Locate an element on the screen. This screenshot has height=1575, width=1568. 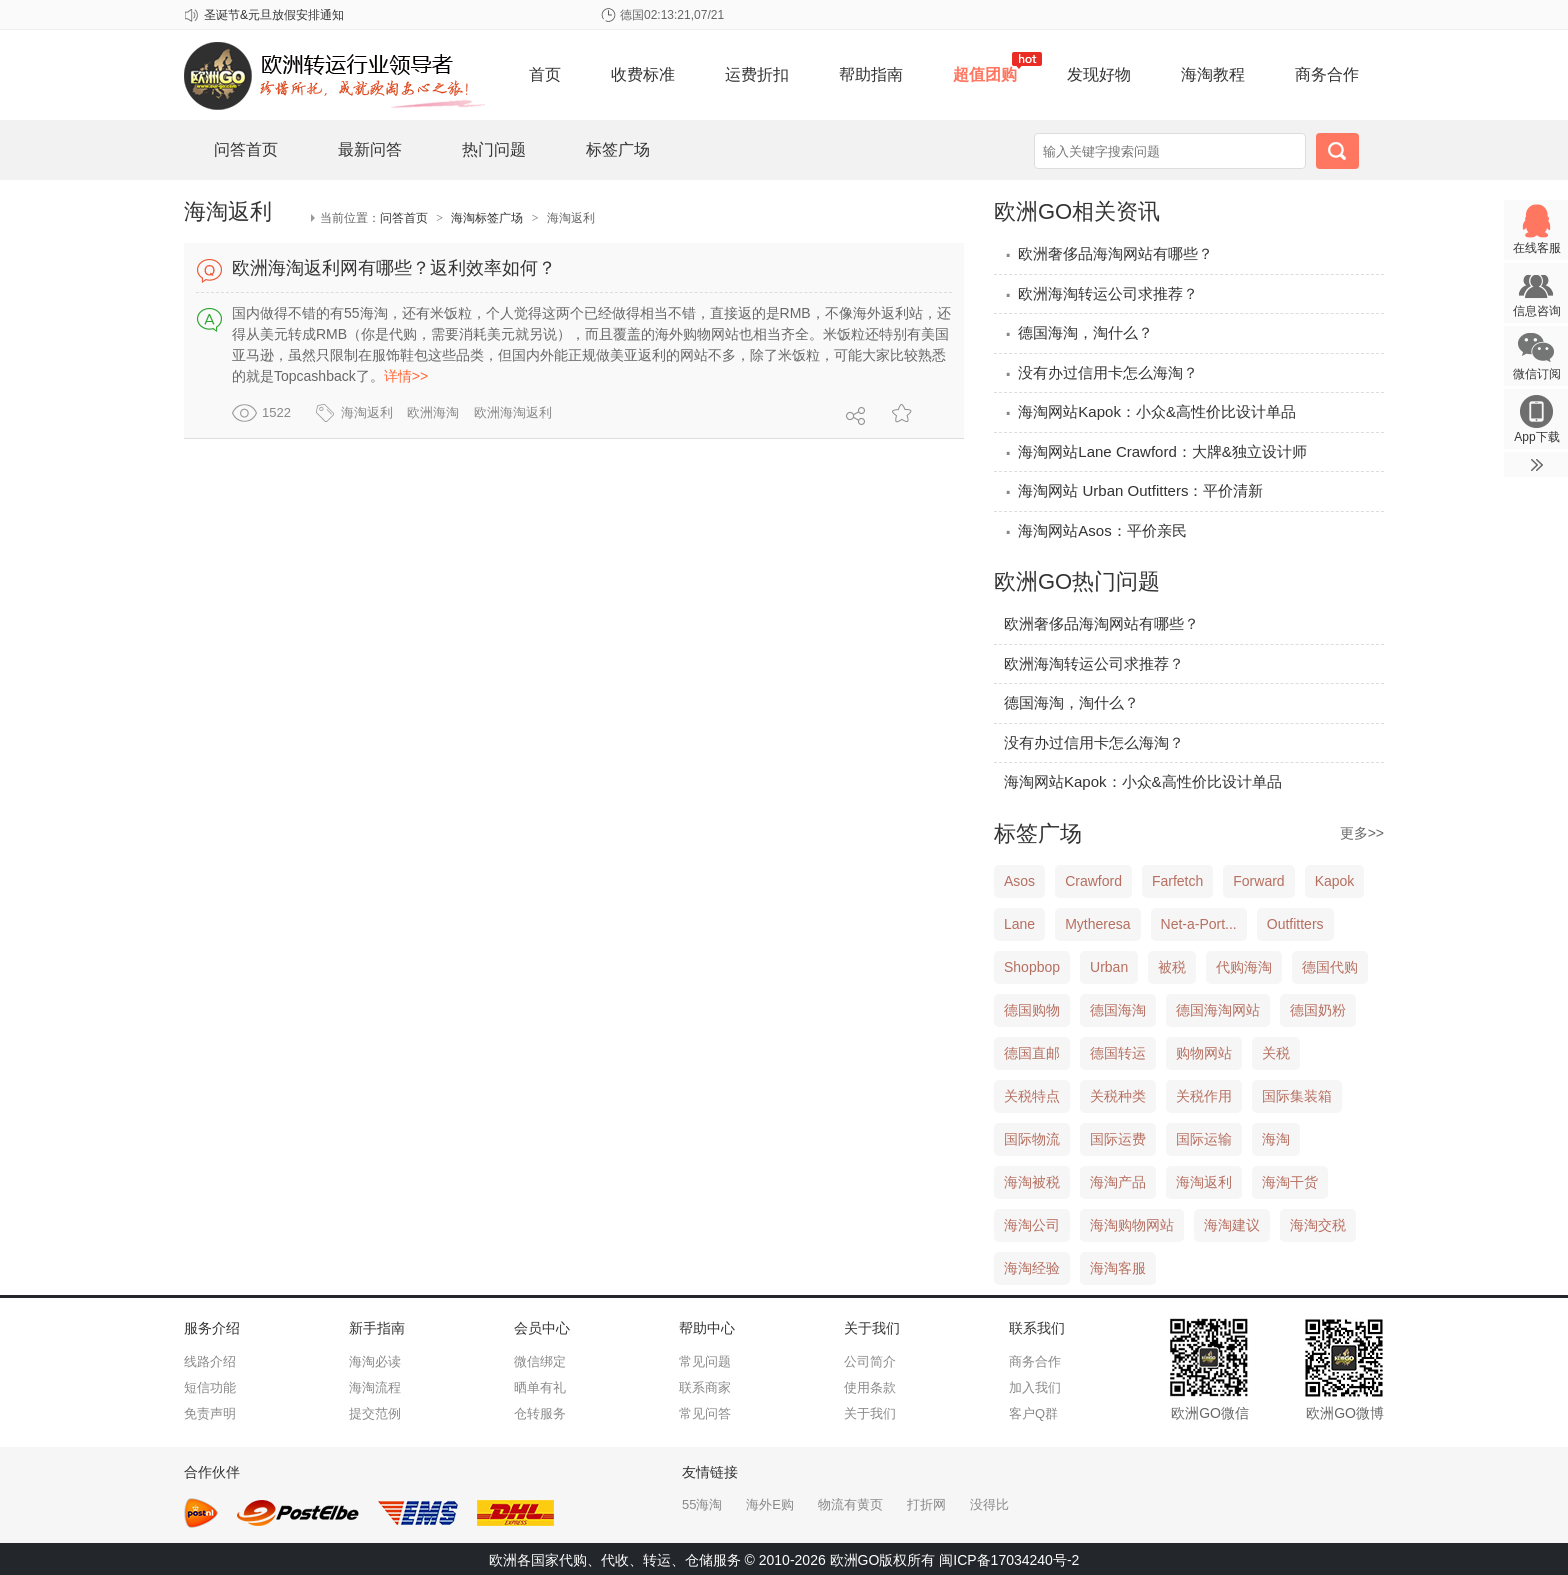
商务合作 is located at coordinates (1327, 74).